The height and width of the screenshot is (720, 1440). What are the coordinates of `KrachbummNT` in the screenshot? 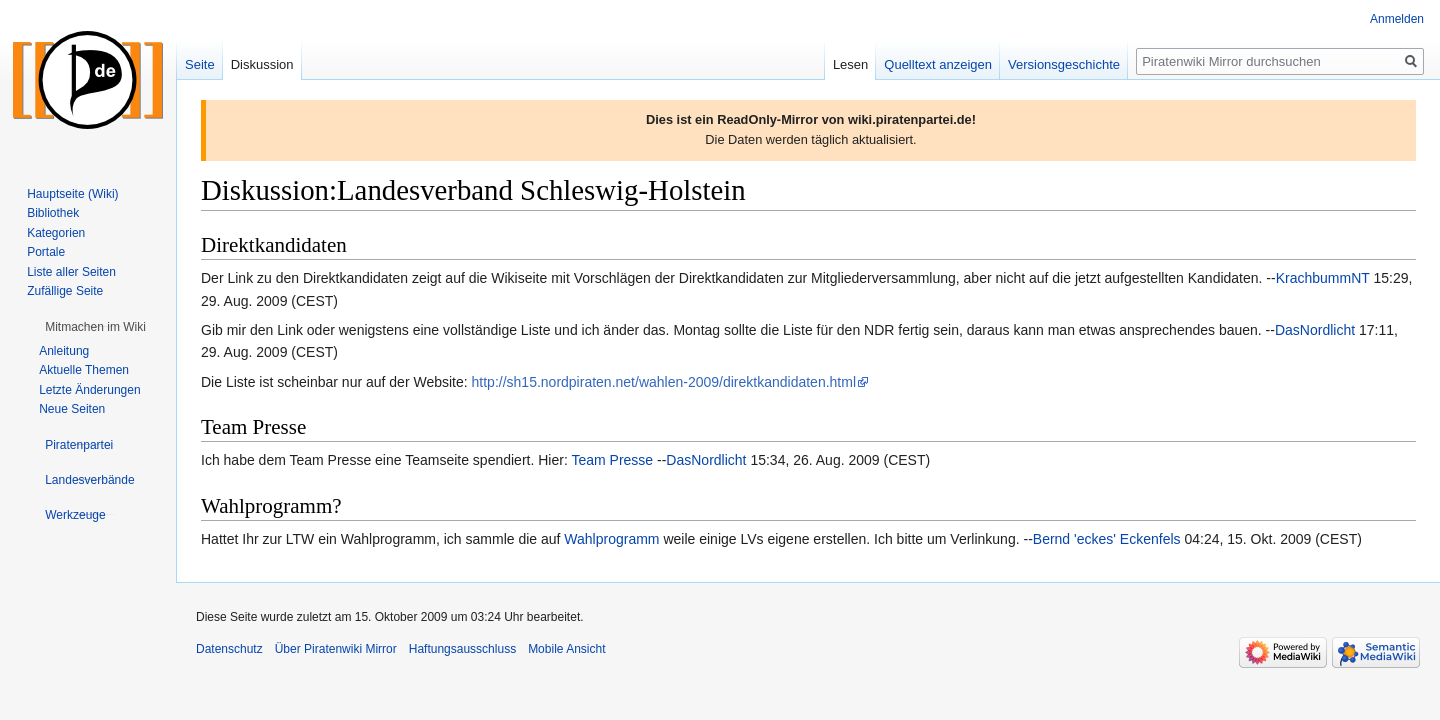 It's located at (1323, 278).